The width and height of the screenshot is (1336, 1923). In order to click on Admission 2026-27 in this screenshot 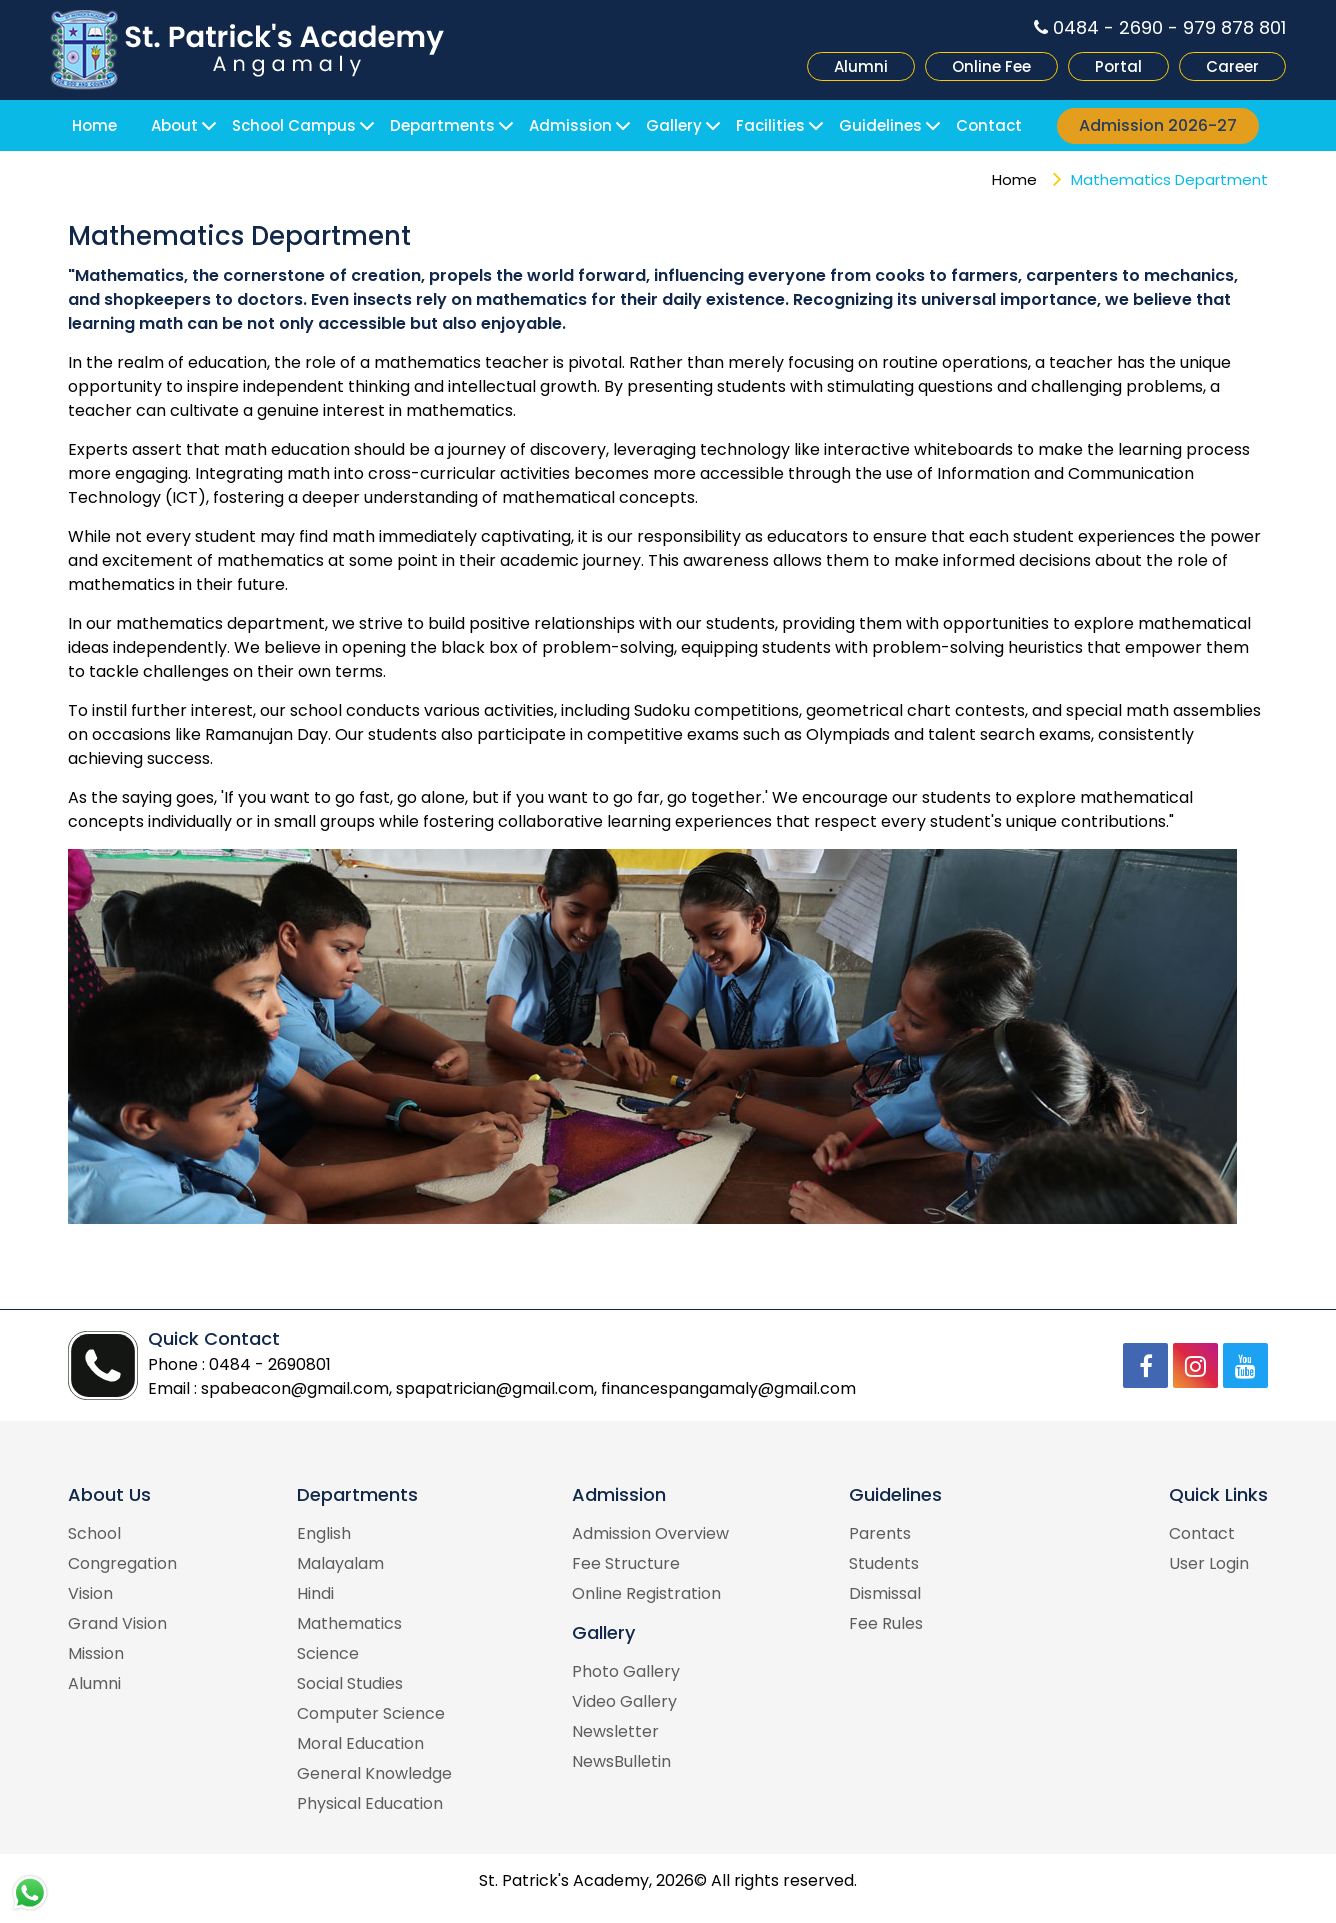, I will do `click(1158, 125)`.